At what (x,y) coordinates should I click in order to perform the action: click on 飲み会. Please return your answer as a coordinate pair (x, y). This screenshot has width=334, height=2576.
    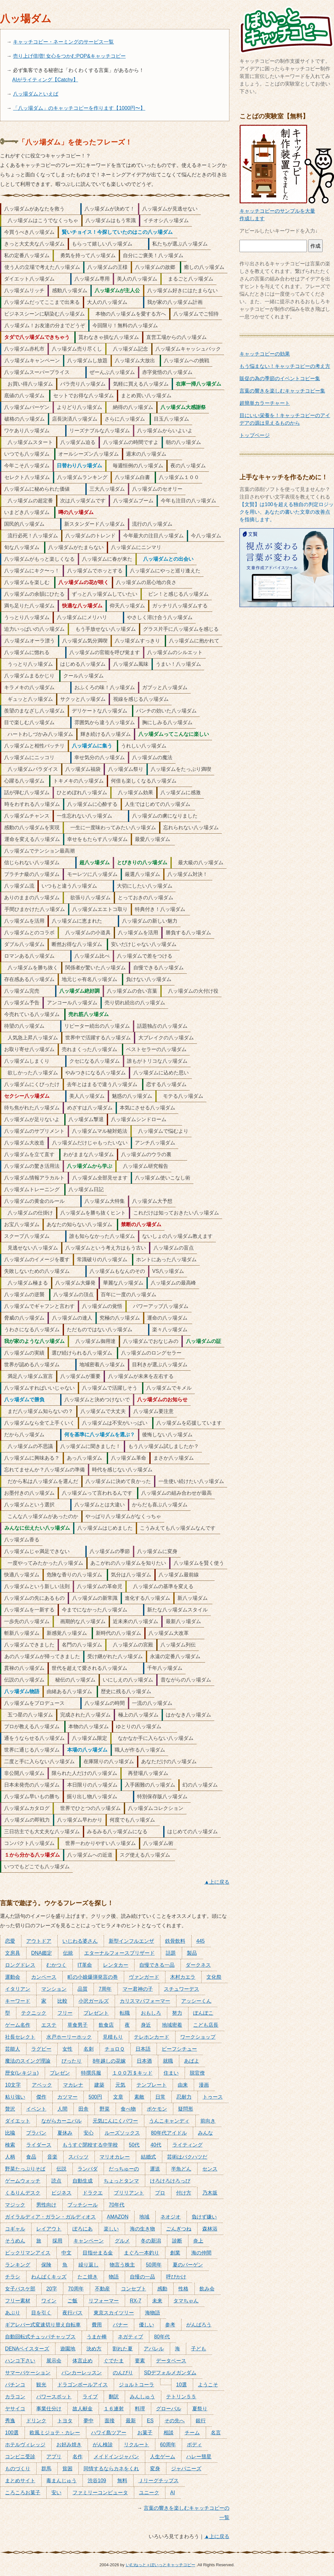
    Looking at the image, I should click on (207, 2288).